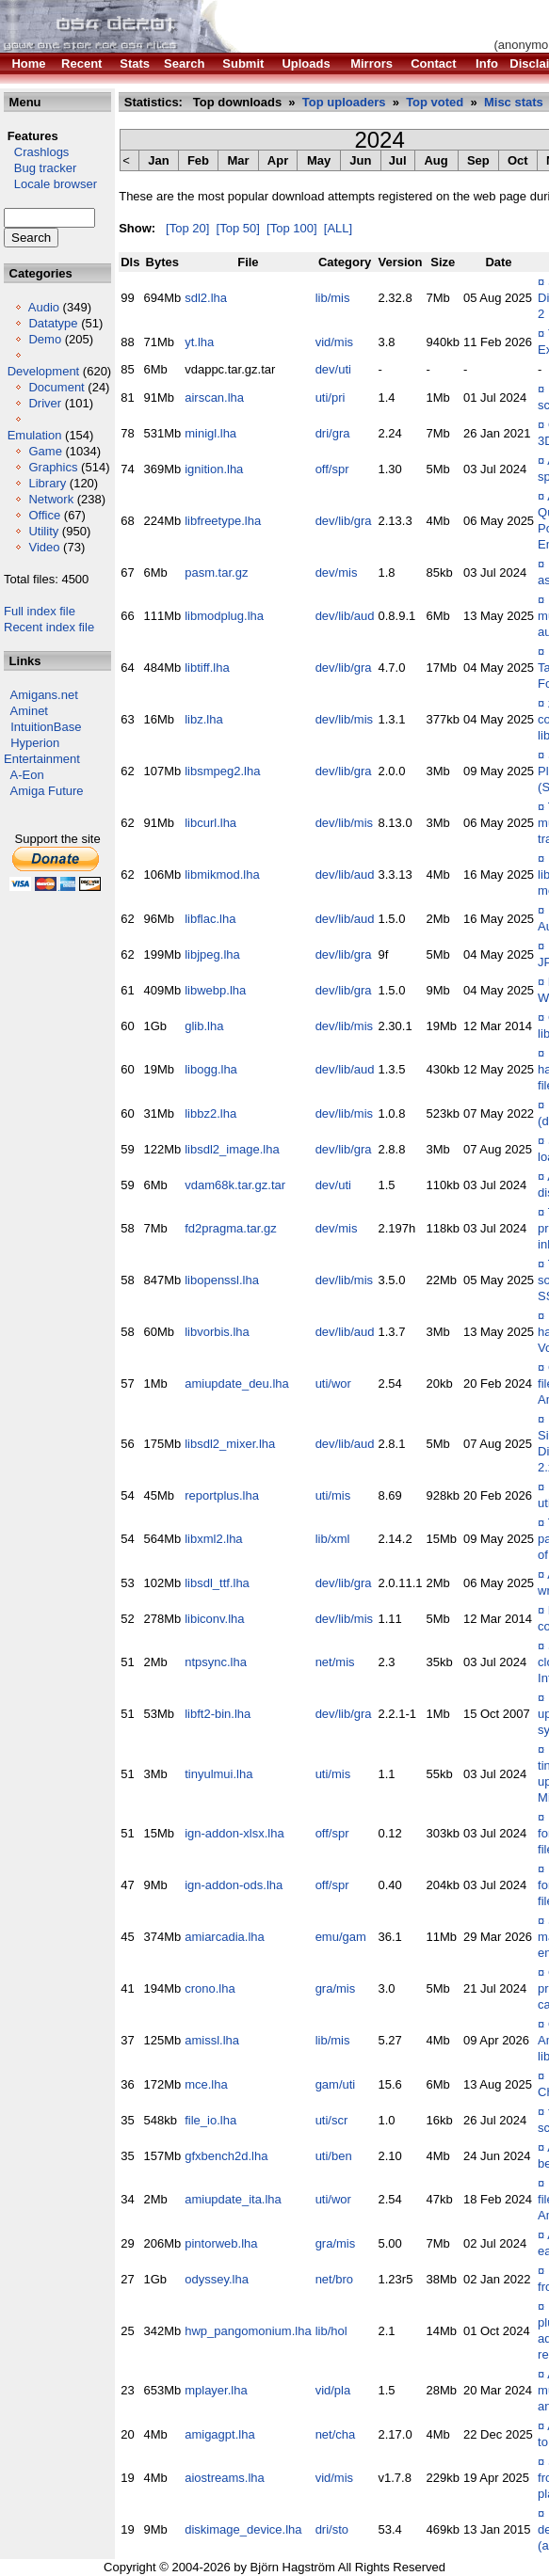 The height and width of the screenshot is (2576, 549). What do you see at coordinates (214, 469) in the screenshot?
I see `ignition.lha` at bounding box center [214, 469].